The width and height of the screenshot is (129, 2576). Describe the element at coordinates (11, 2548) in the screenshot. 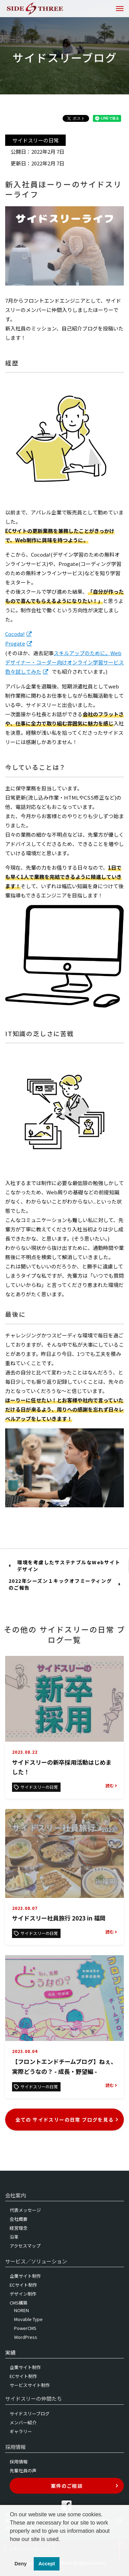

I see `[button]` at that location.